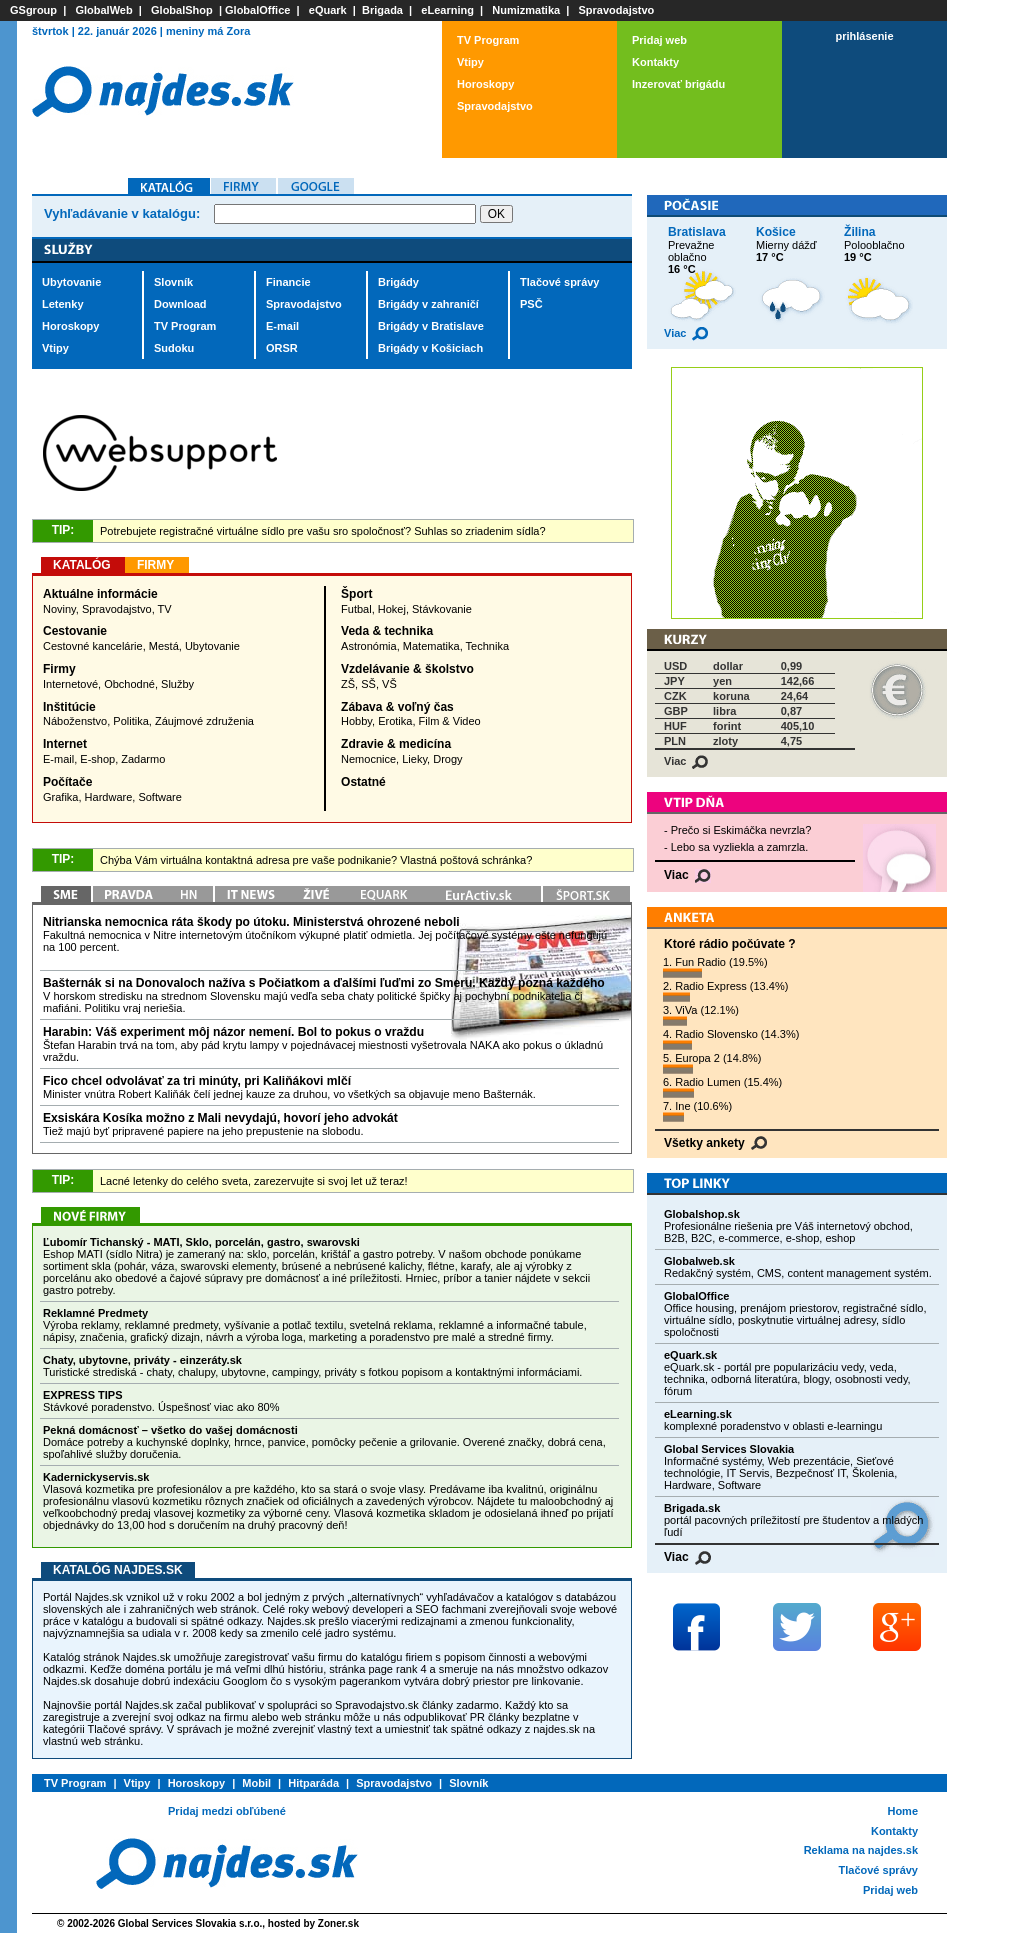  What do you see at coordinates (526, 10) in the screenshot?
I see `Numizmatika` at bounding box center [526, 10].